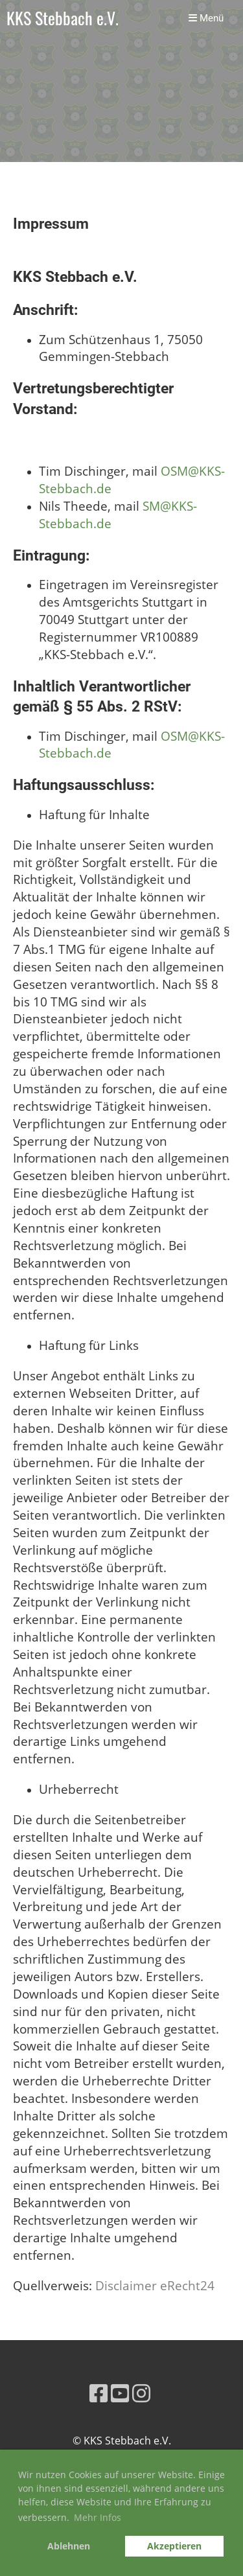  I want to click on Disclaimer eRecht24, so click(154, 2285).